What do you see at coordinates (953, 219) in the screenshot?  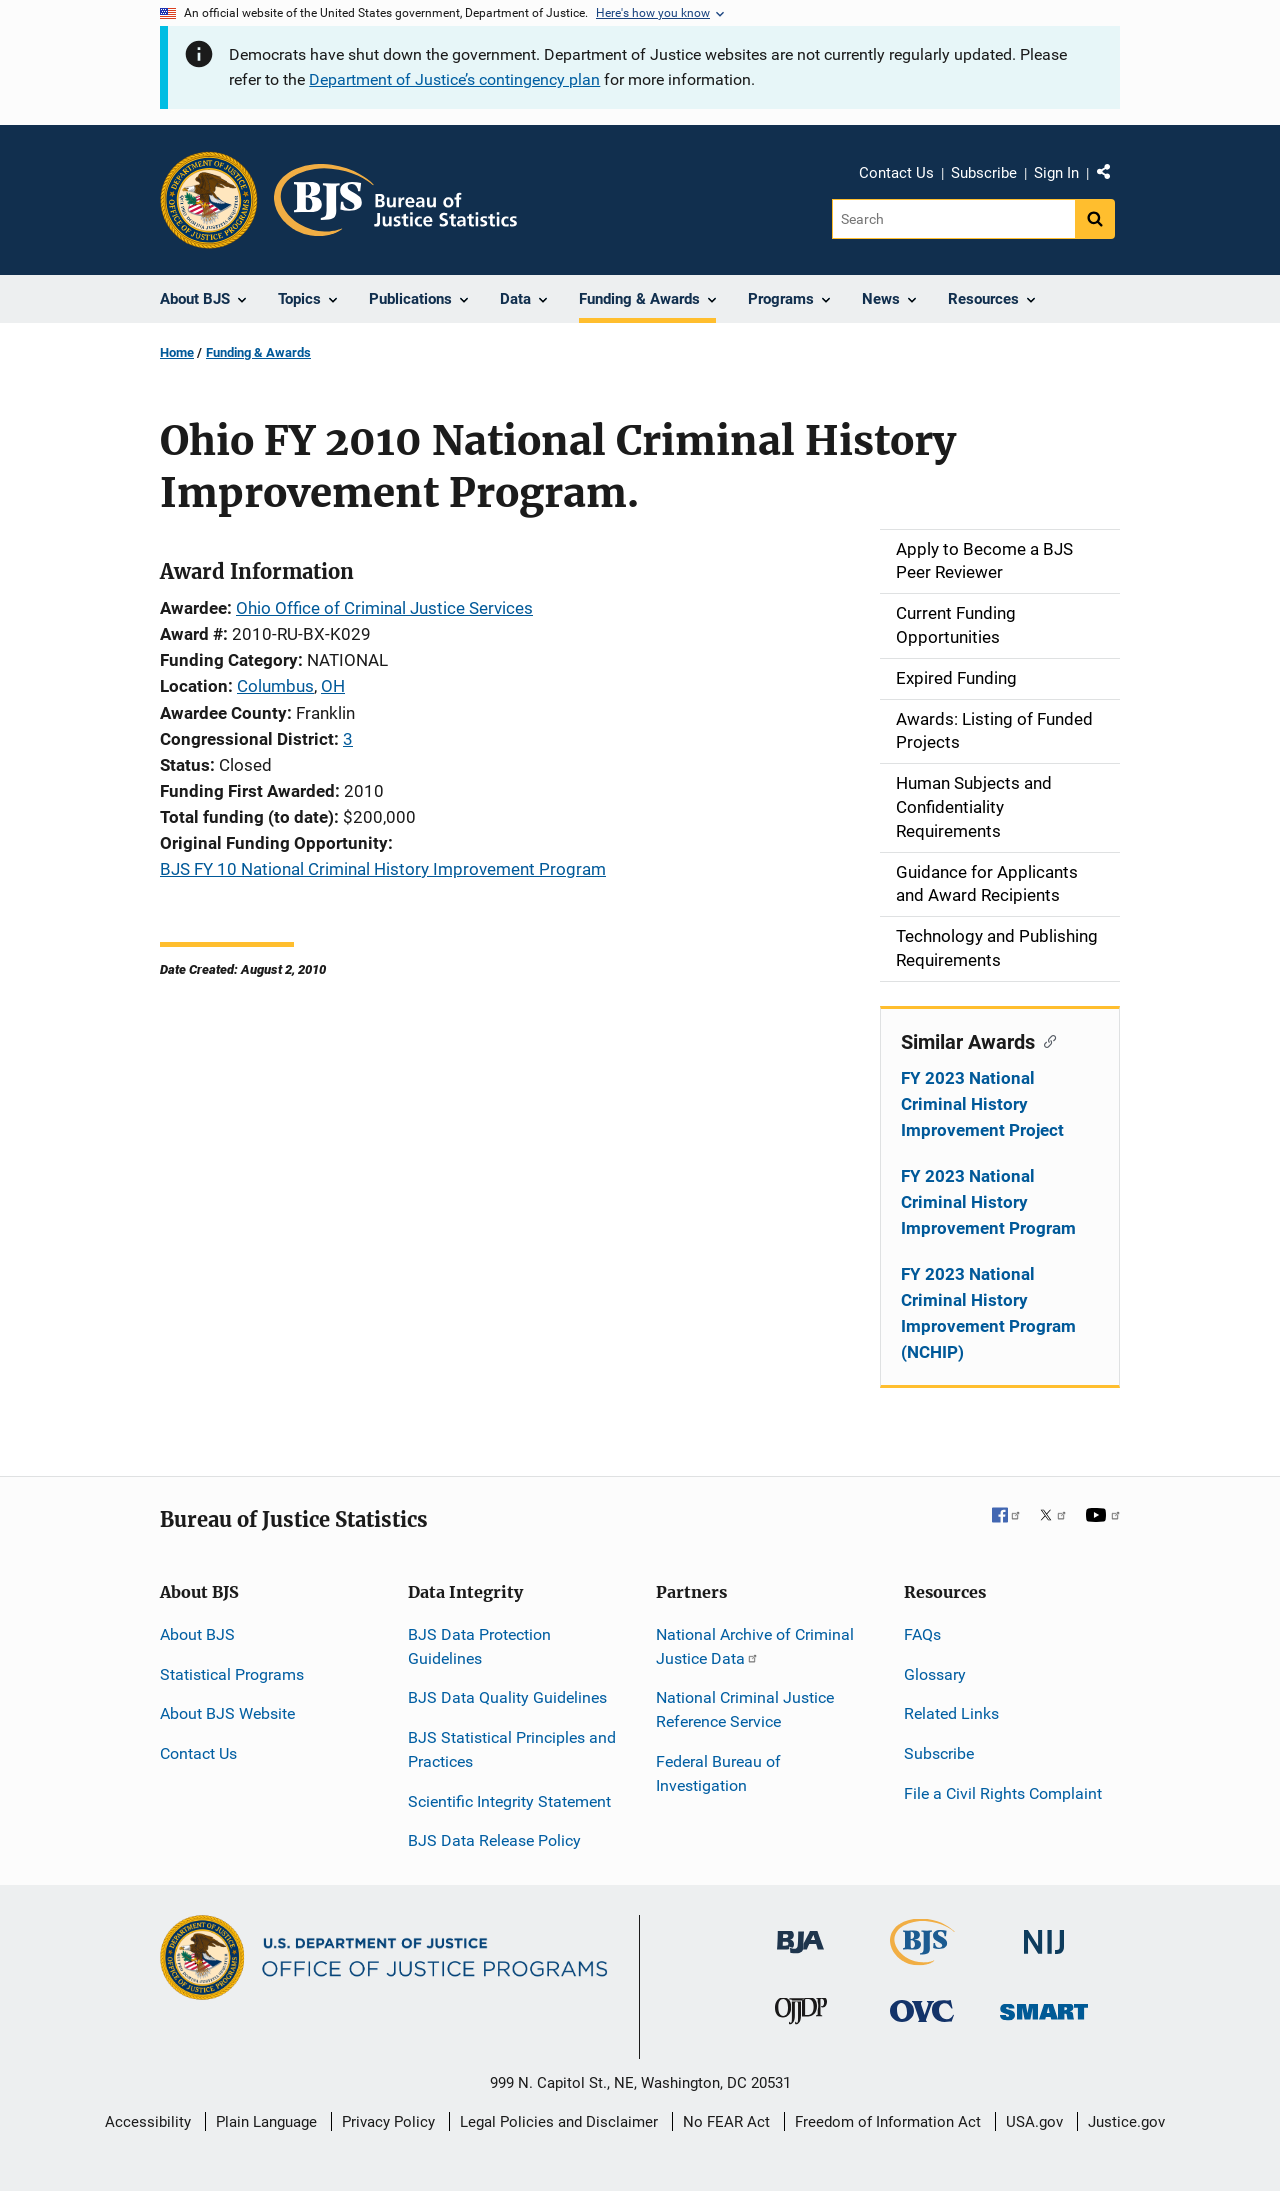 I see `[Search]` at bounding box center [953, 219].